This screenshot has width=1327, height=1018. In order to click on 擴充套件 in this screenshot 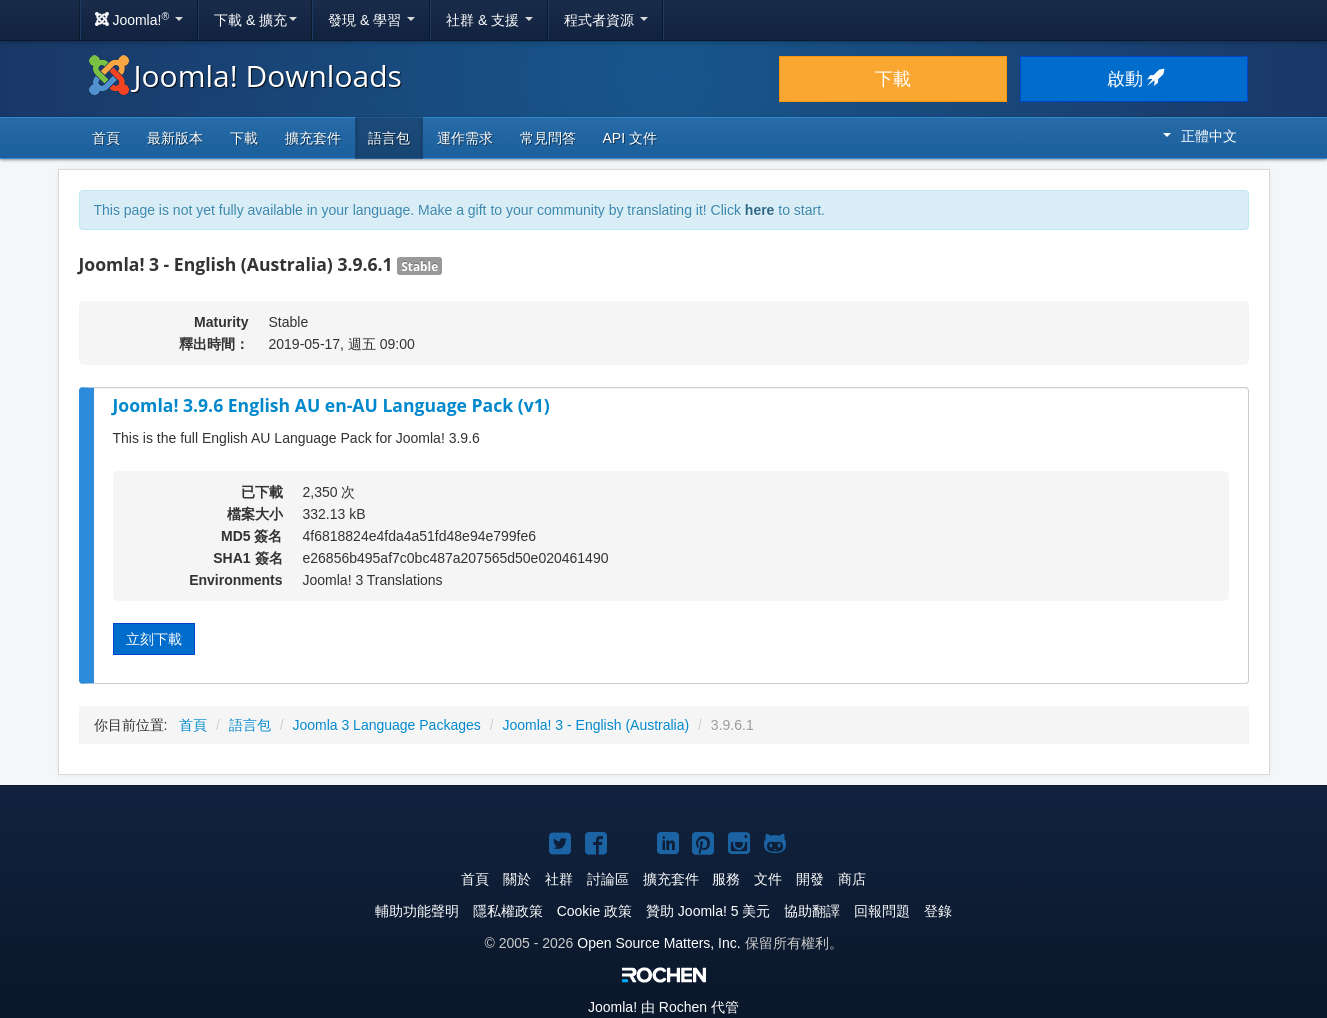, I will do `click(313, 138)`.